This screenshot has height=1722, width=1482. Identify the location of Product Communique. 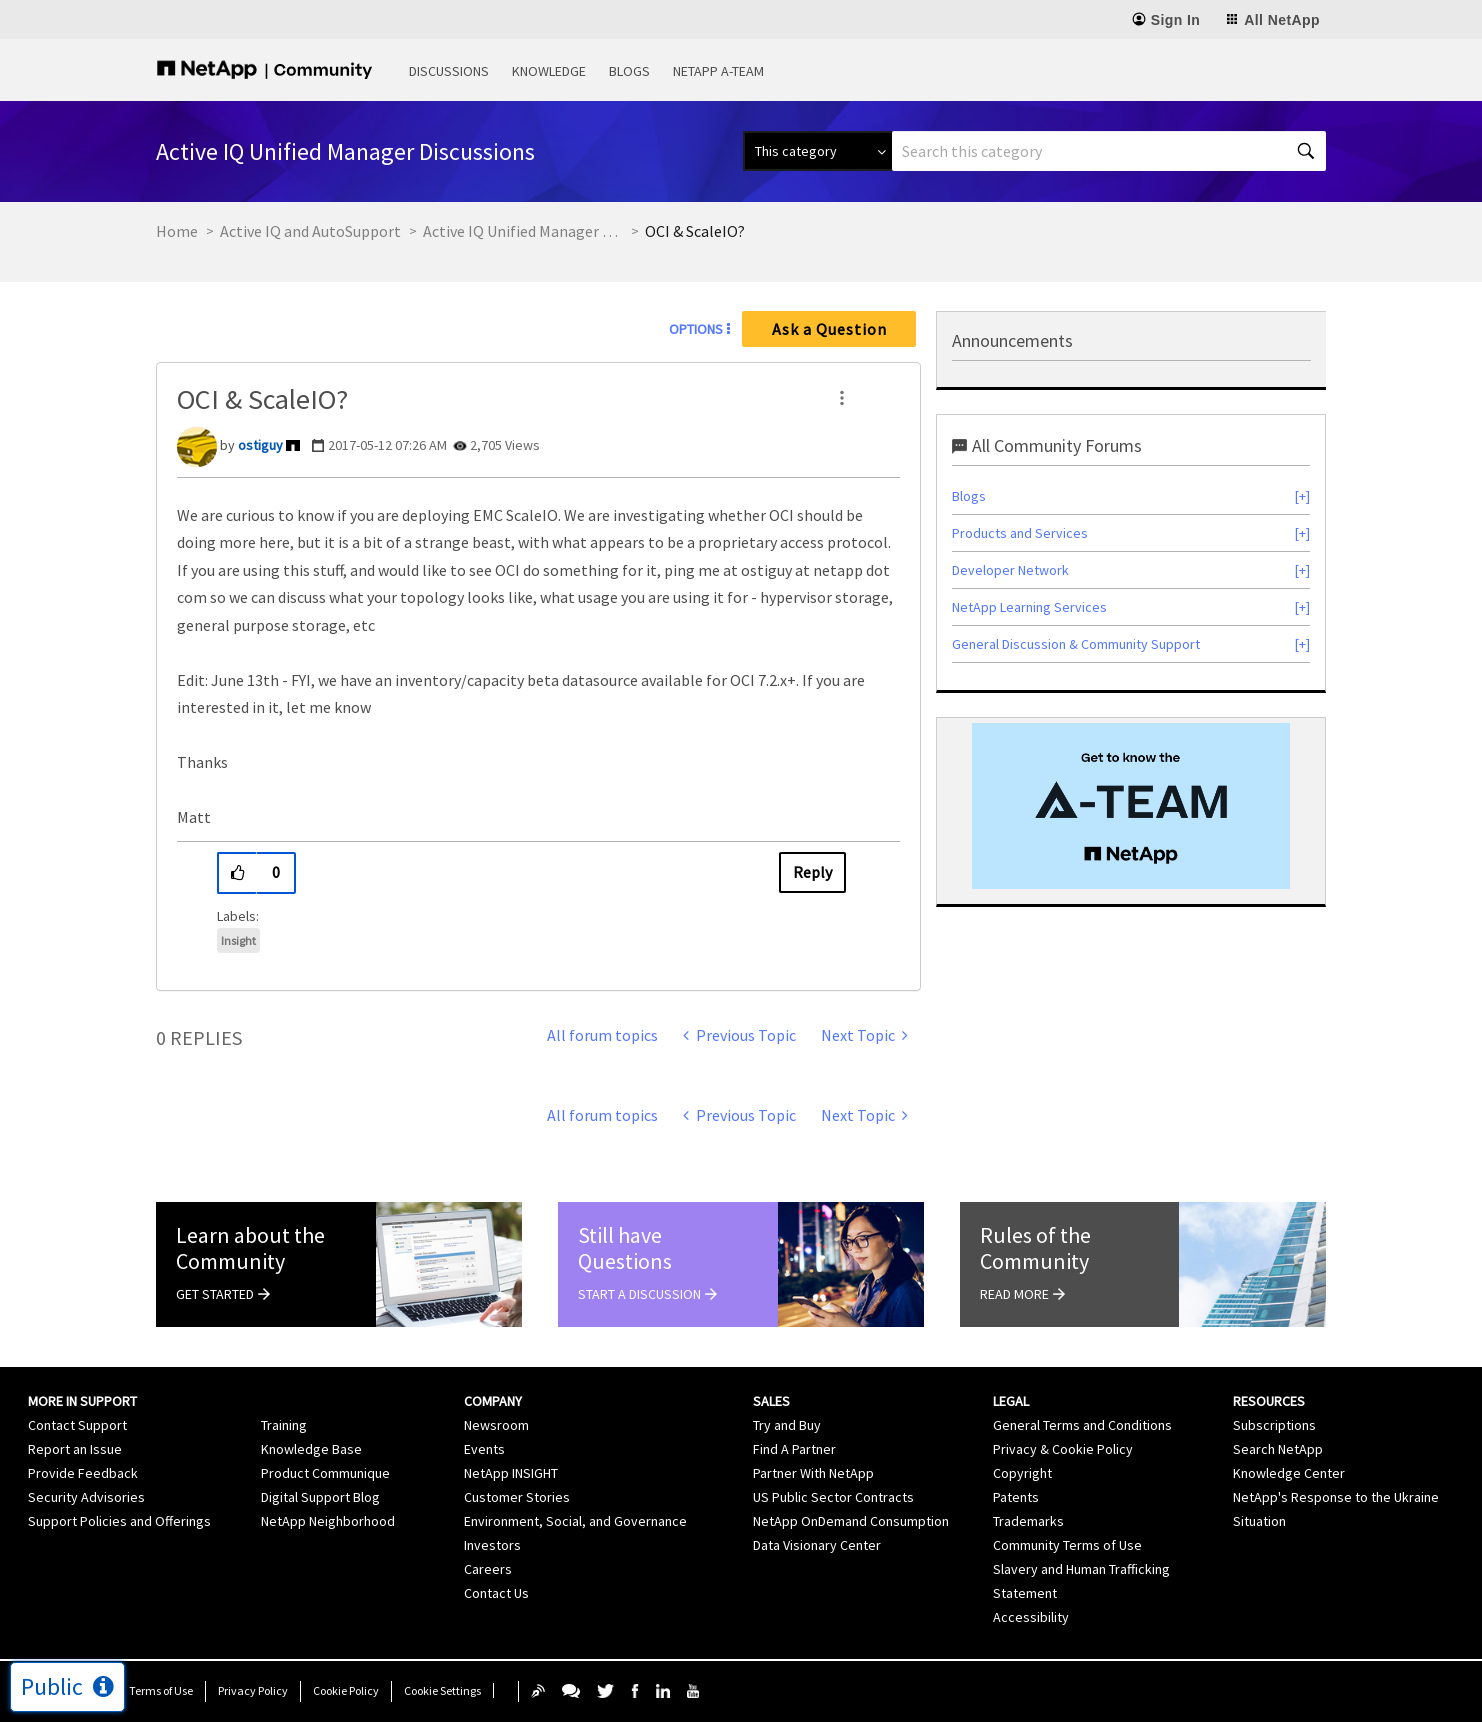
(325, 1473).